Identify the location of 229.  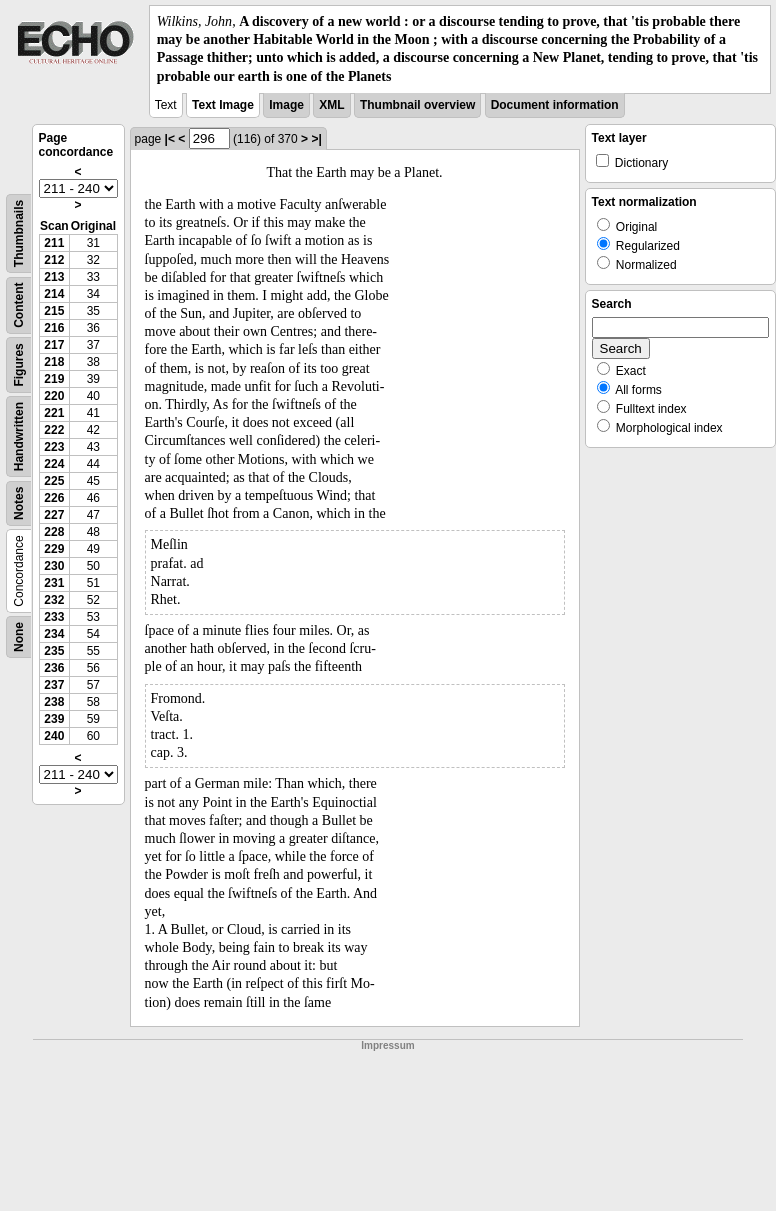
(54, 549).